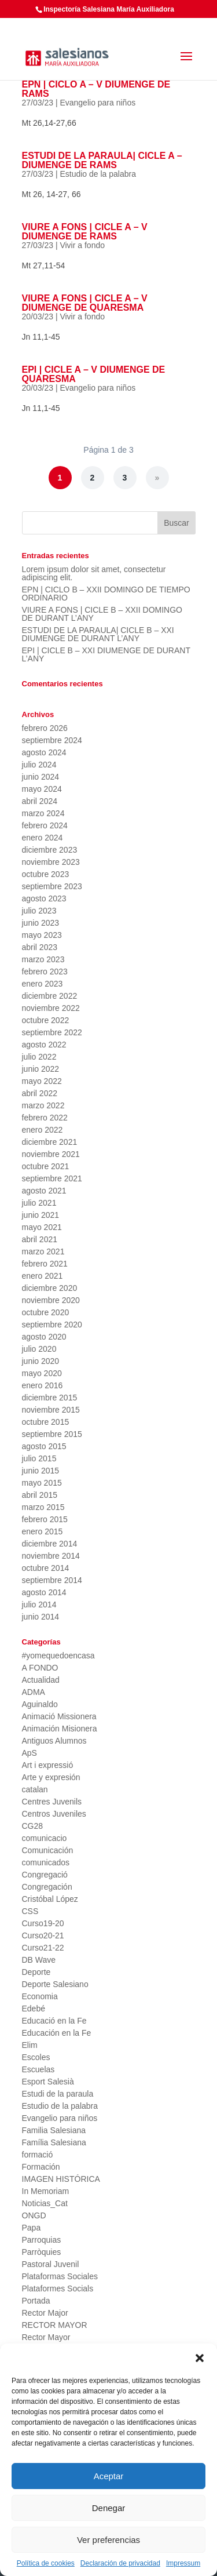  I want to click on febrero 2024, so click(45, 825).